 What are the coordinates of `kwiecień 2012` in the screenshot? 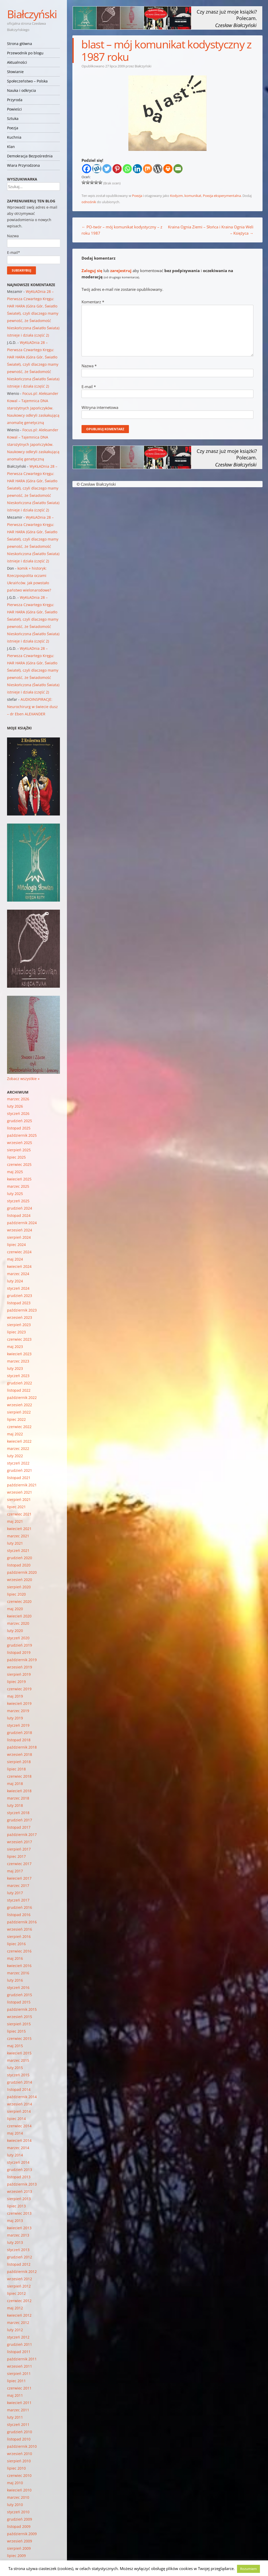 It's located at (19, 2315).